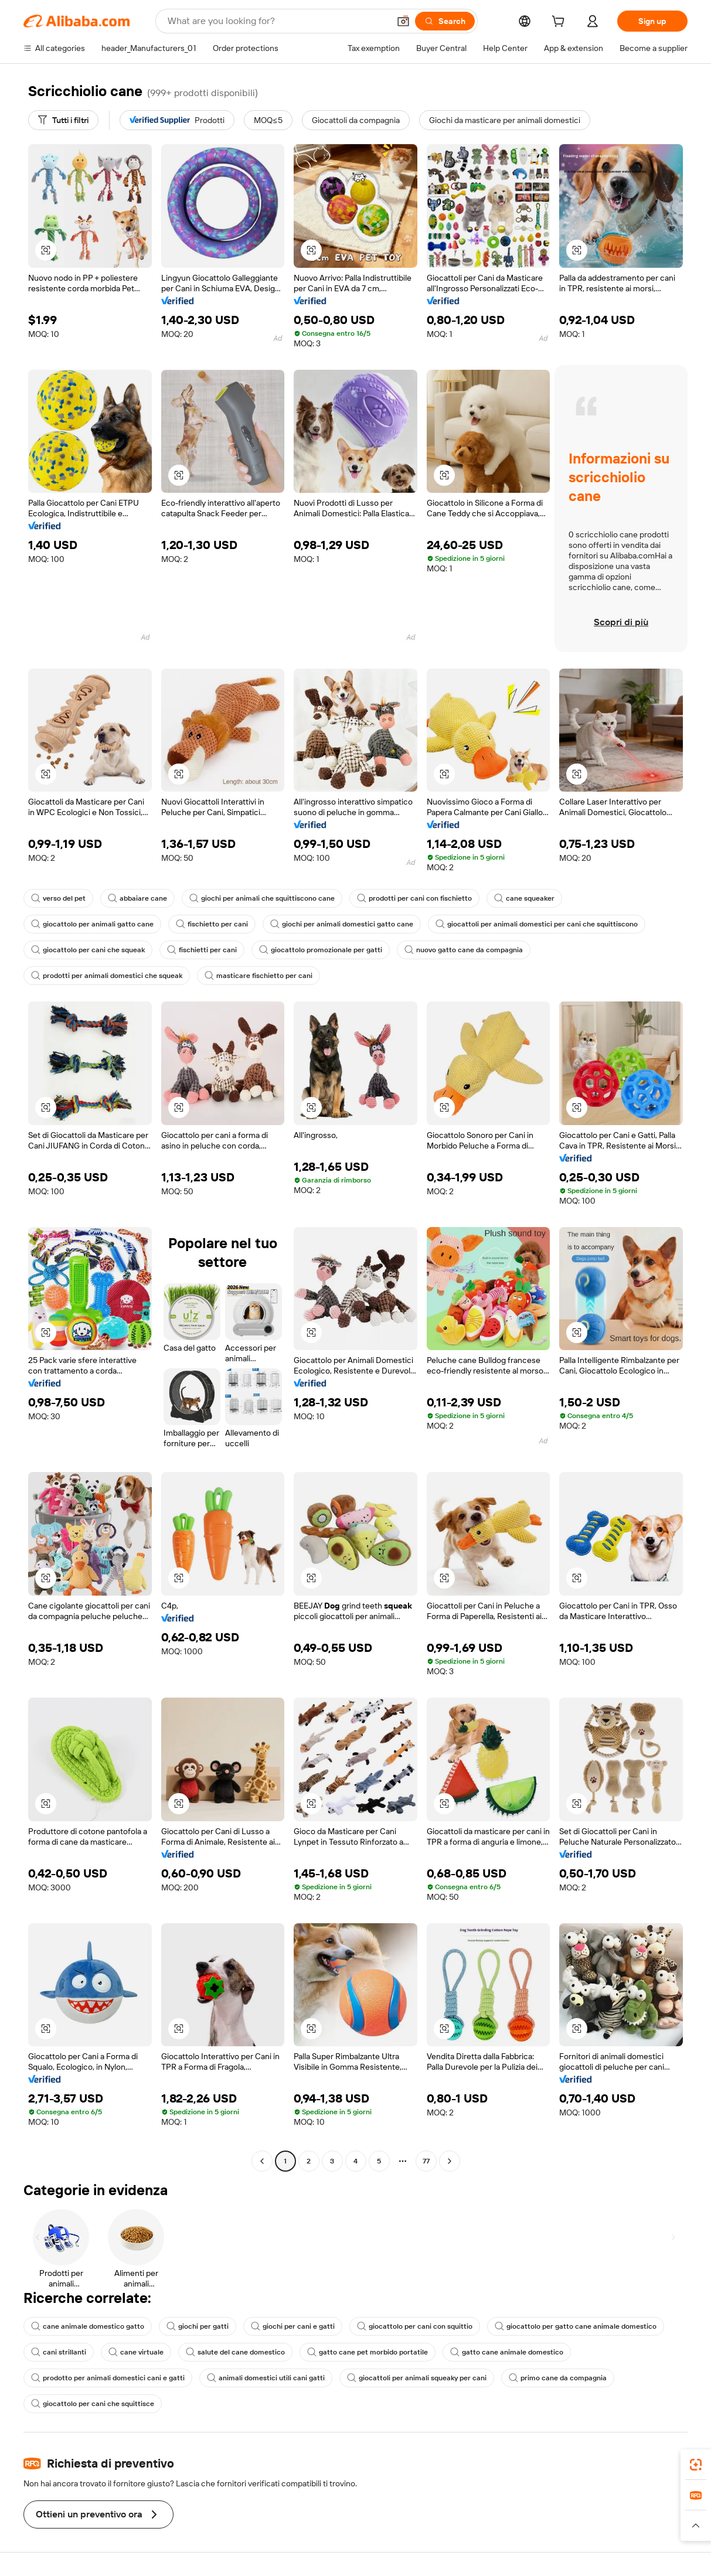  I want to click on animali domestici utili cani gatti, so click(266, 2378).